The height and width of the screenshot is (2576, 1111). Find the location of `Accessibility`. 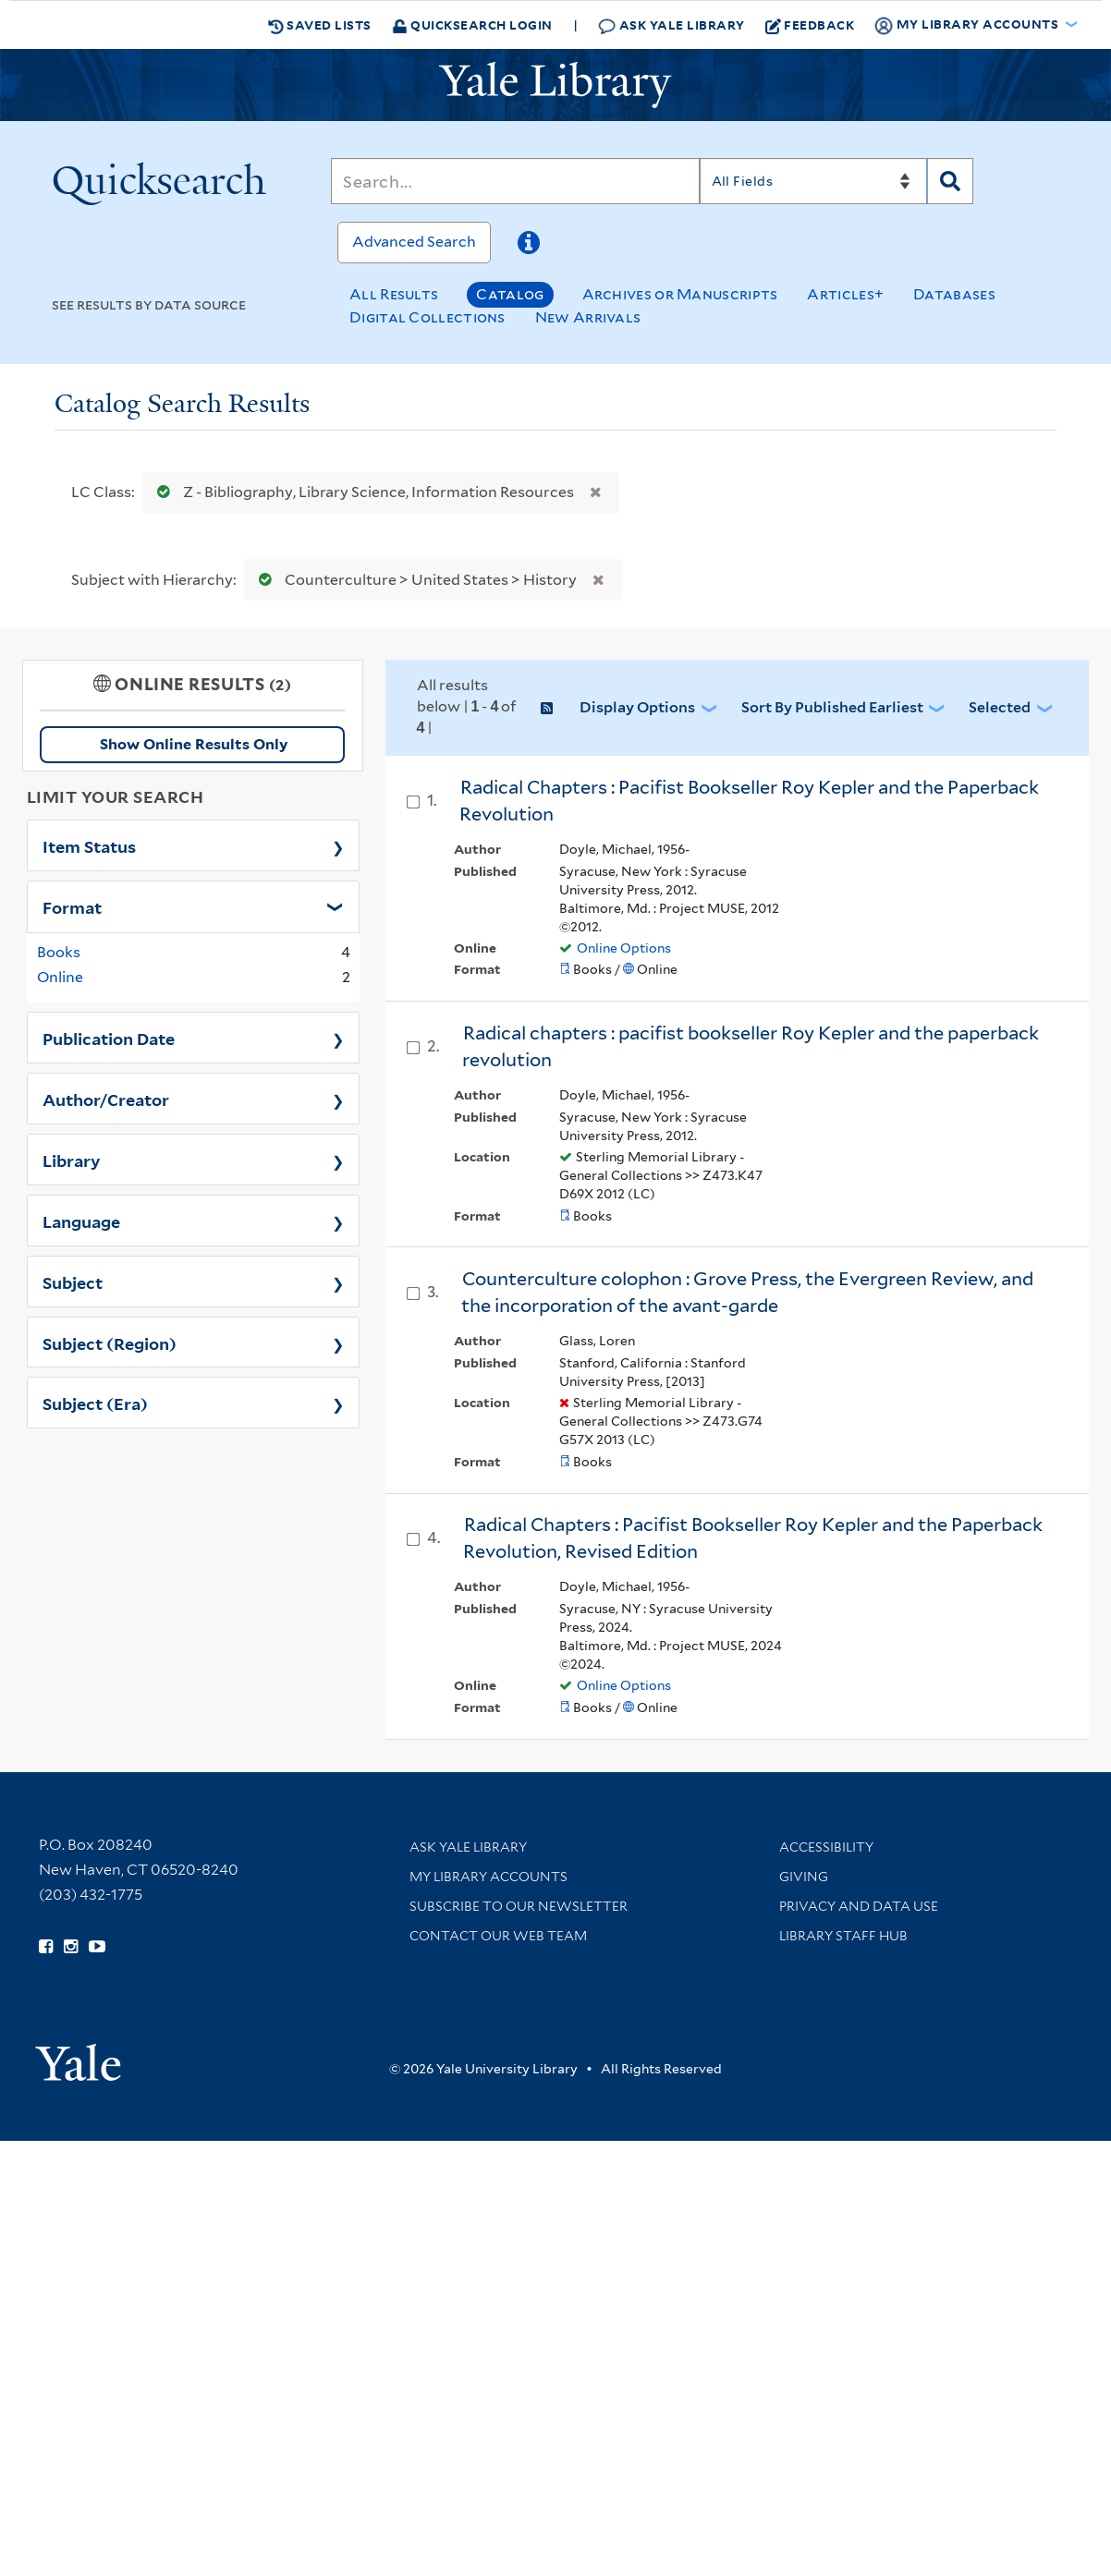

Accessibility is located at coordinates (826, 1847).